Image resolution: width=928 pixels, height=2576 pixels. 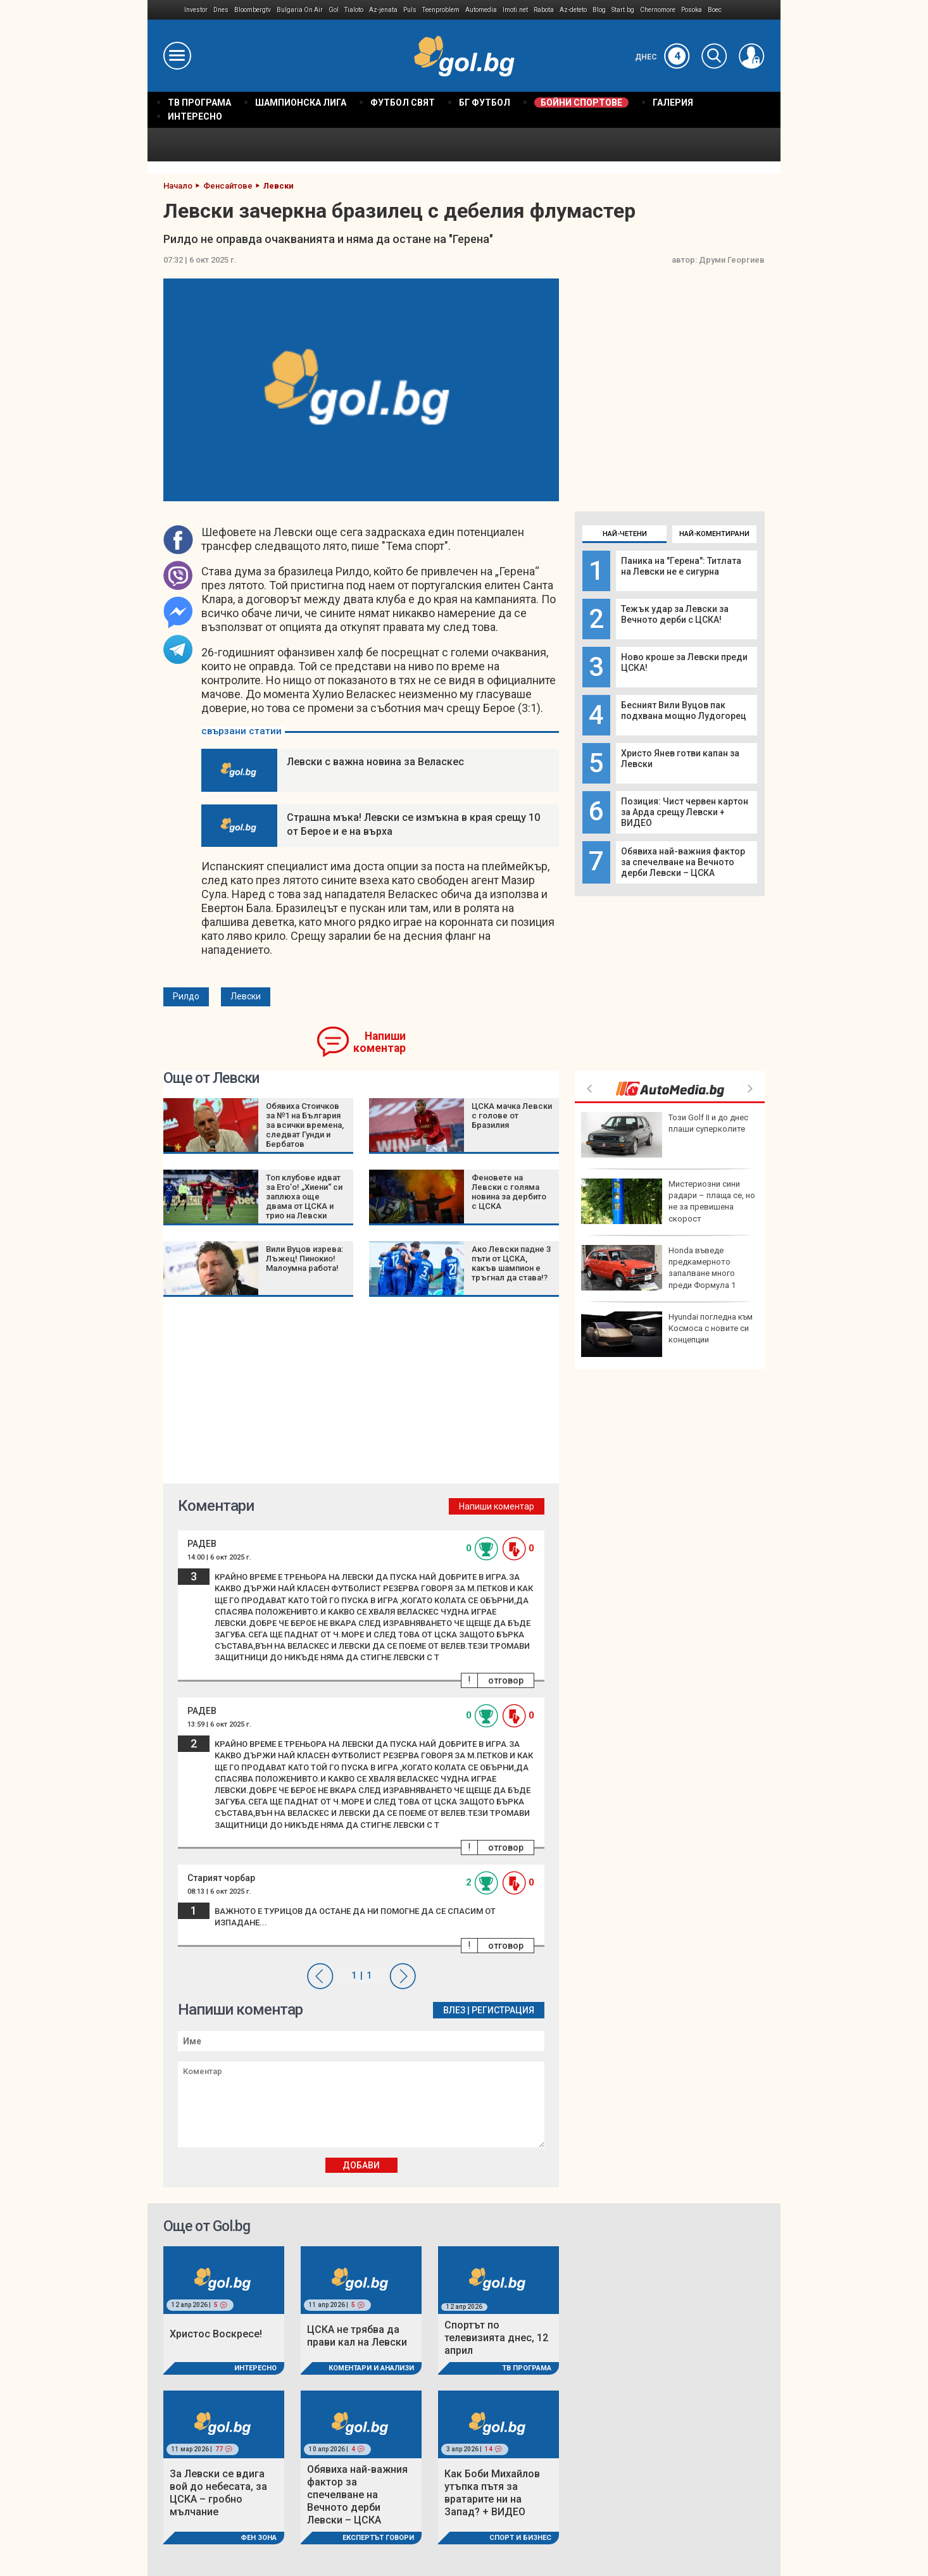 What do you see at coordinates (383, 9) in the screenshot?
I see `Az-jenata` at bounding box center [383, 9].